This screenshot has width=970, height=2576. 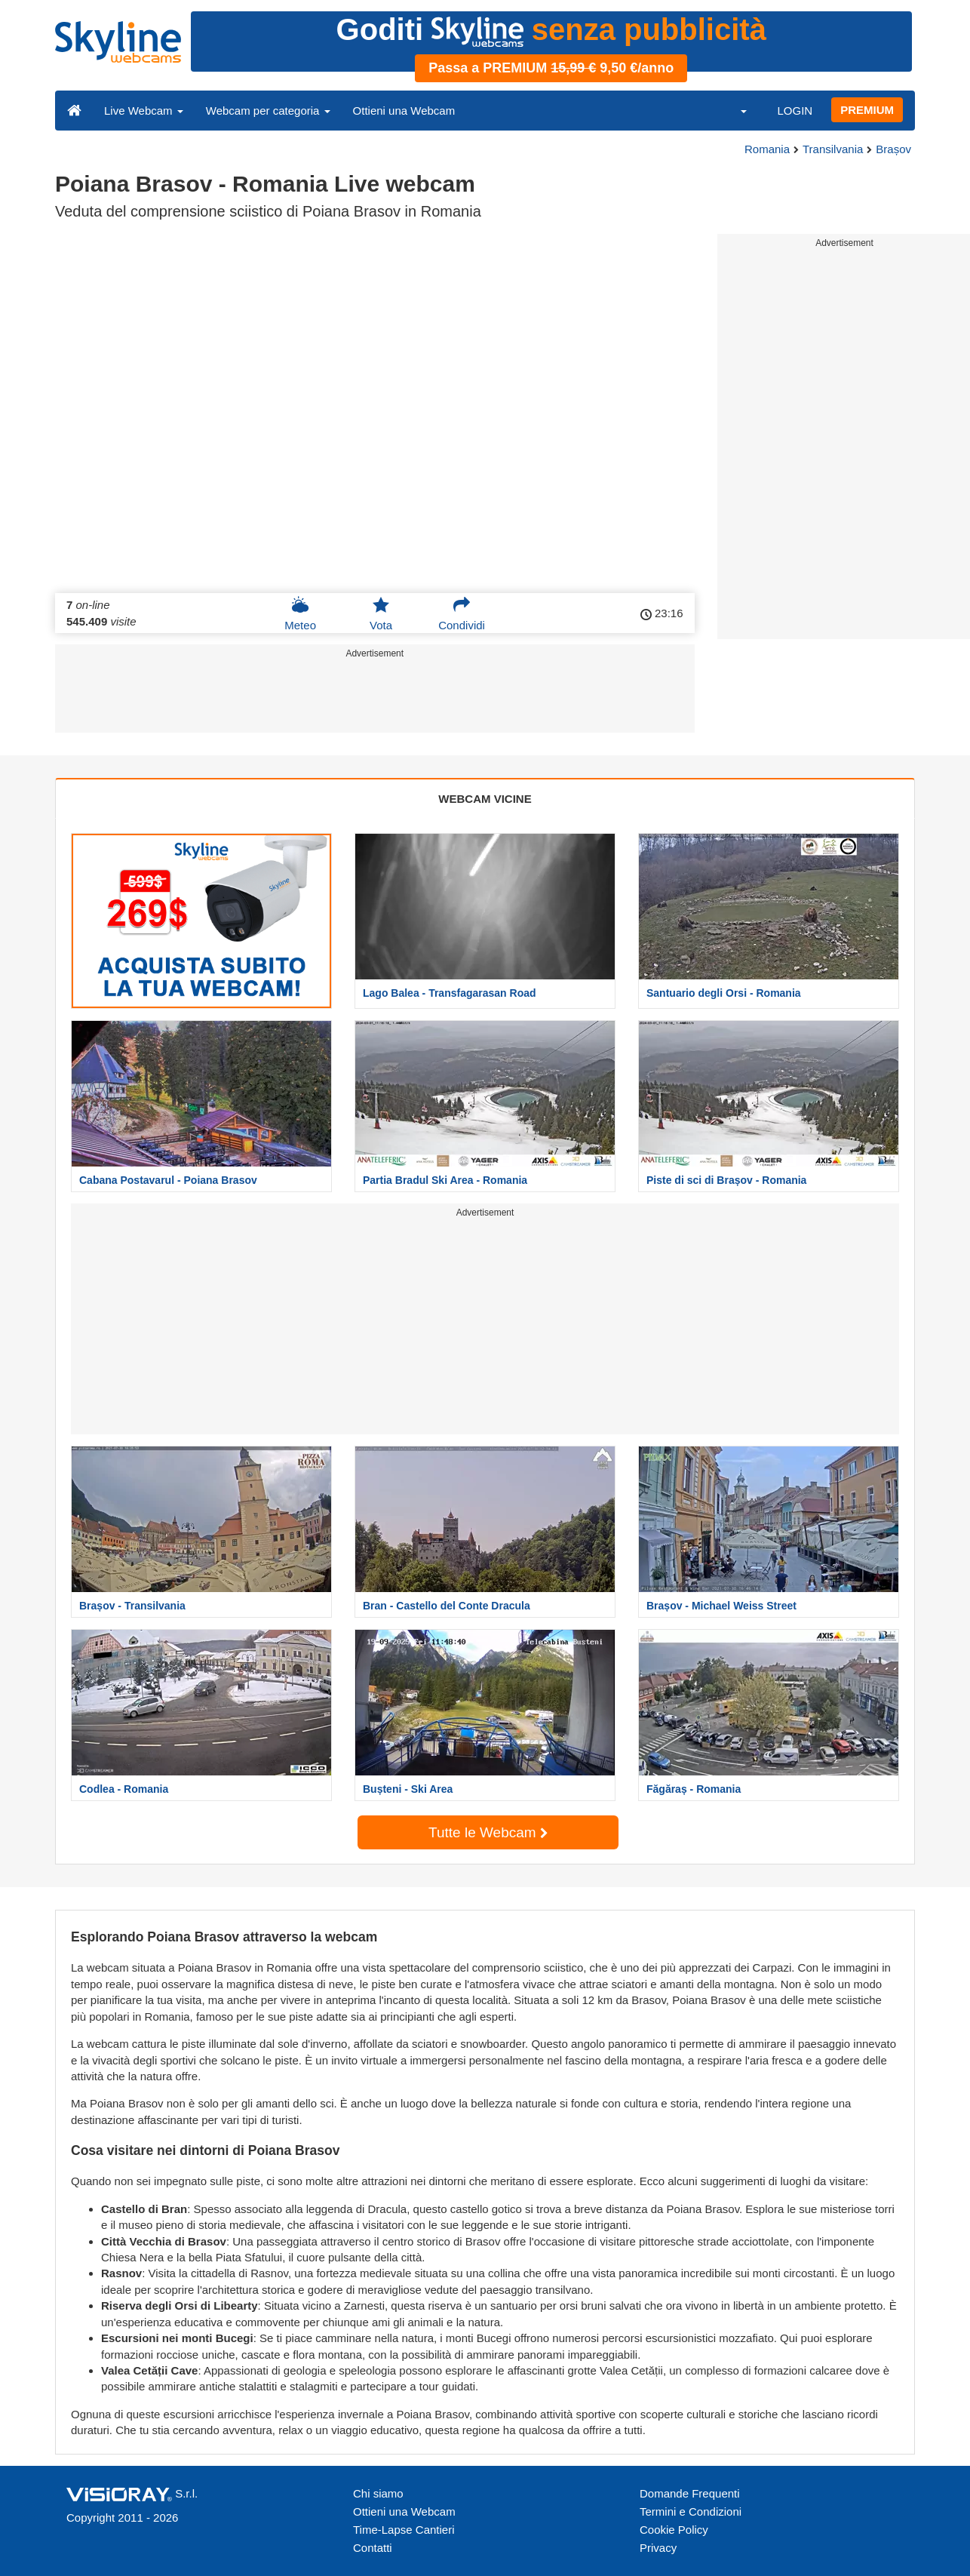 I want to click on Domande Frequenti, so click(x=690, y=2493).